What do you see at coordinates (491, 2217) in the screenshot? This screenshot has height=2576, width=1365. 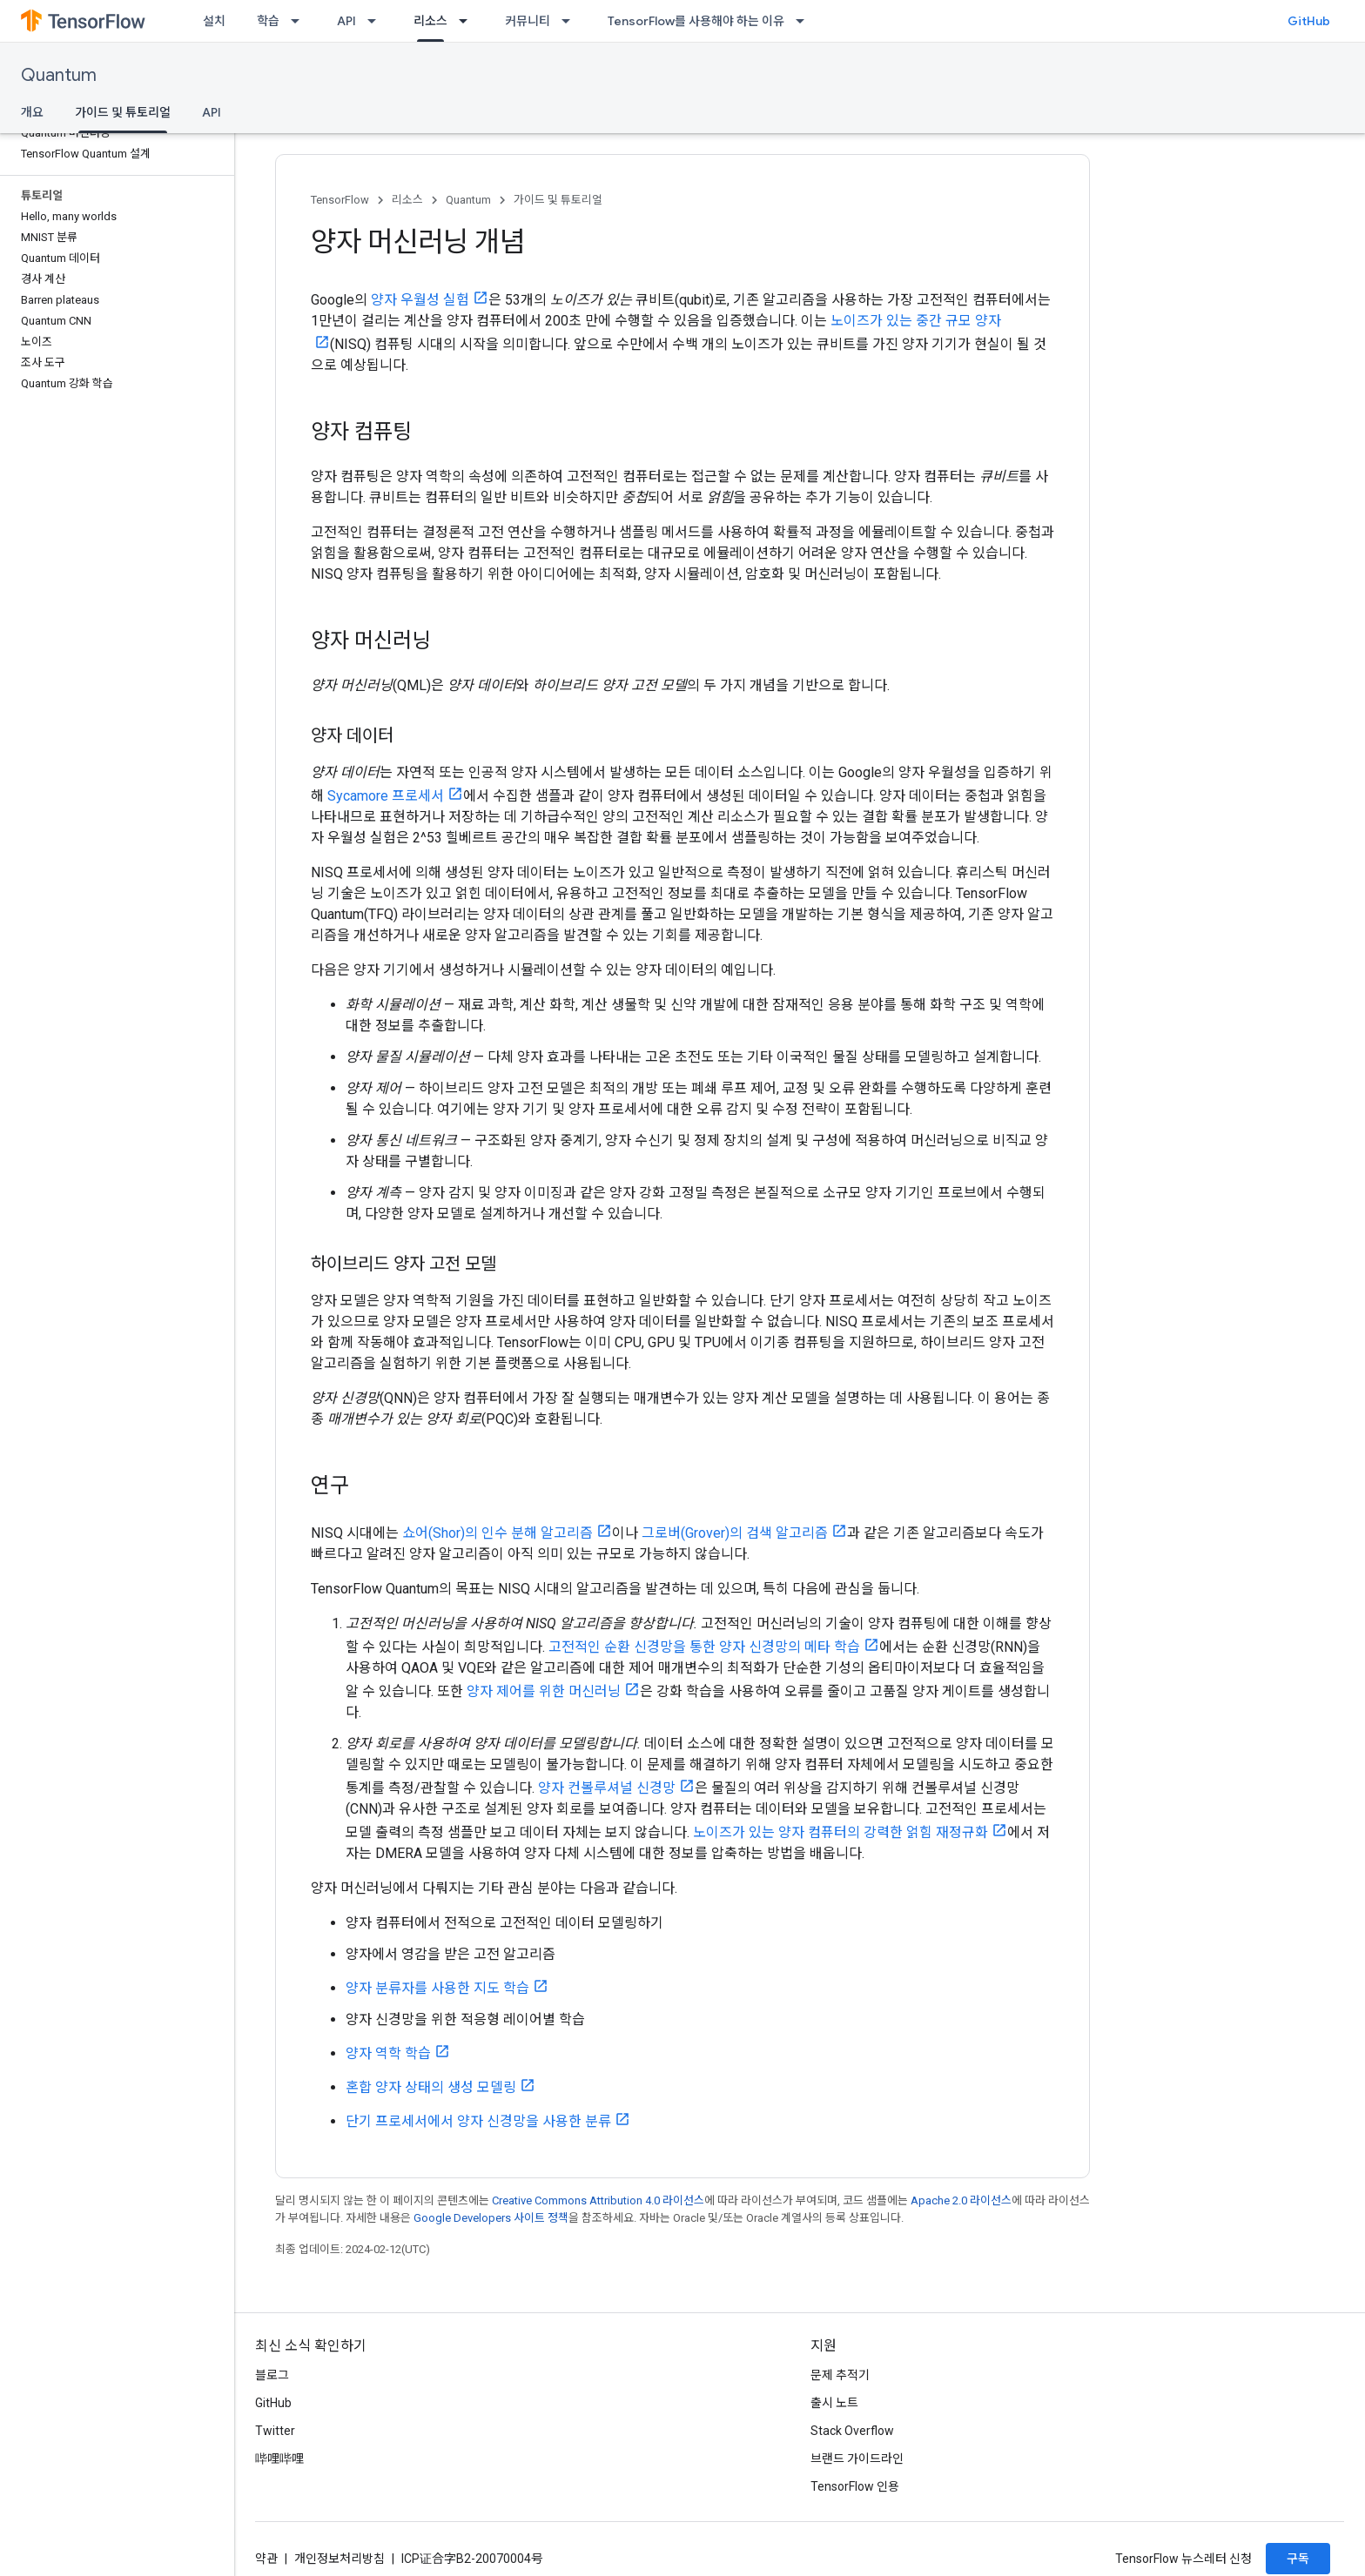 I see `Google Developers 사이트 정책` at bounding box center [491, 2217].